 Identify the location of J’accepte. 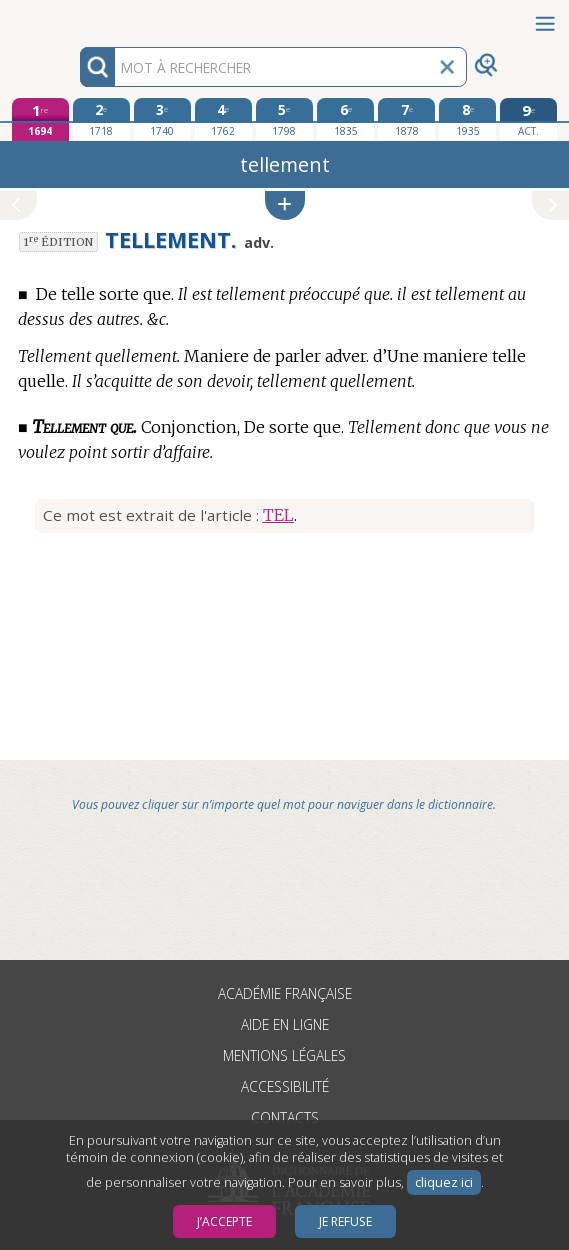
(224, 1221).